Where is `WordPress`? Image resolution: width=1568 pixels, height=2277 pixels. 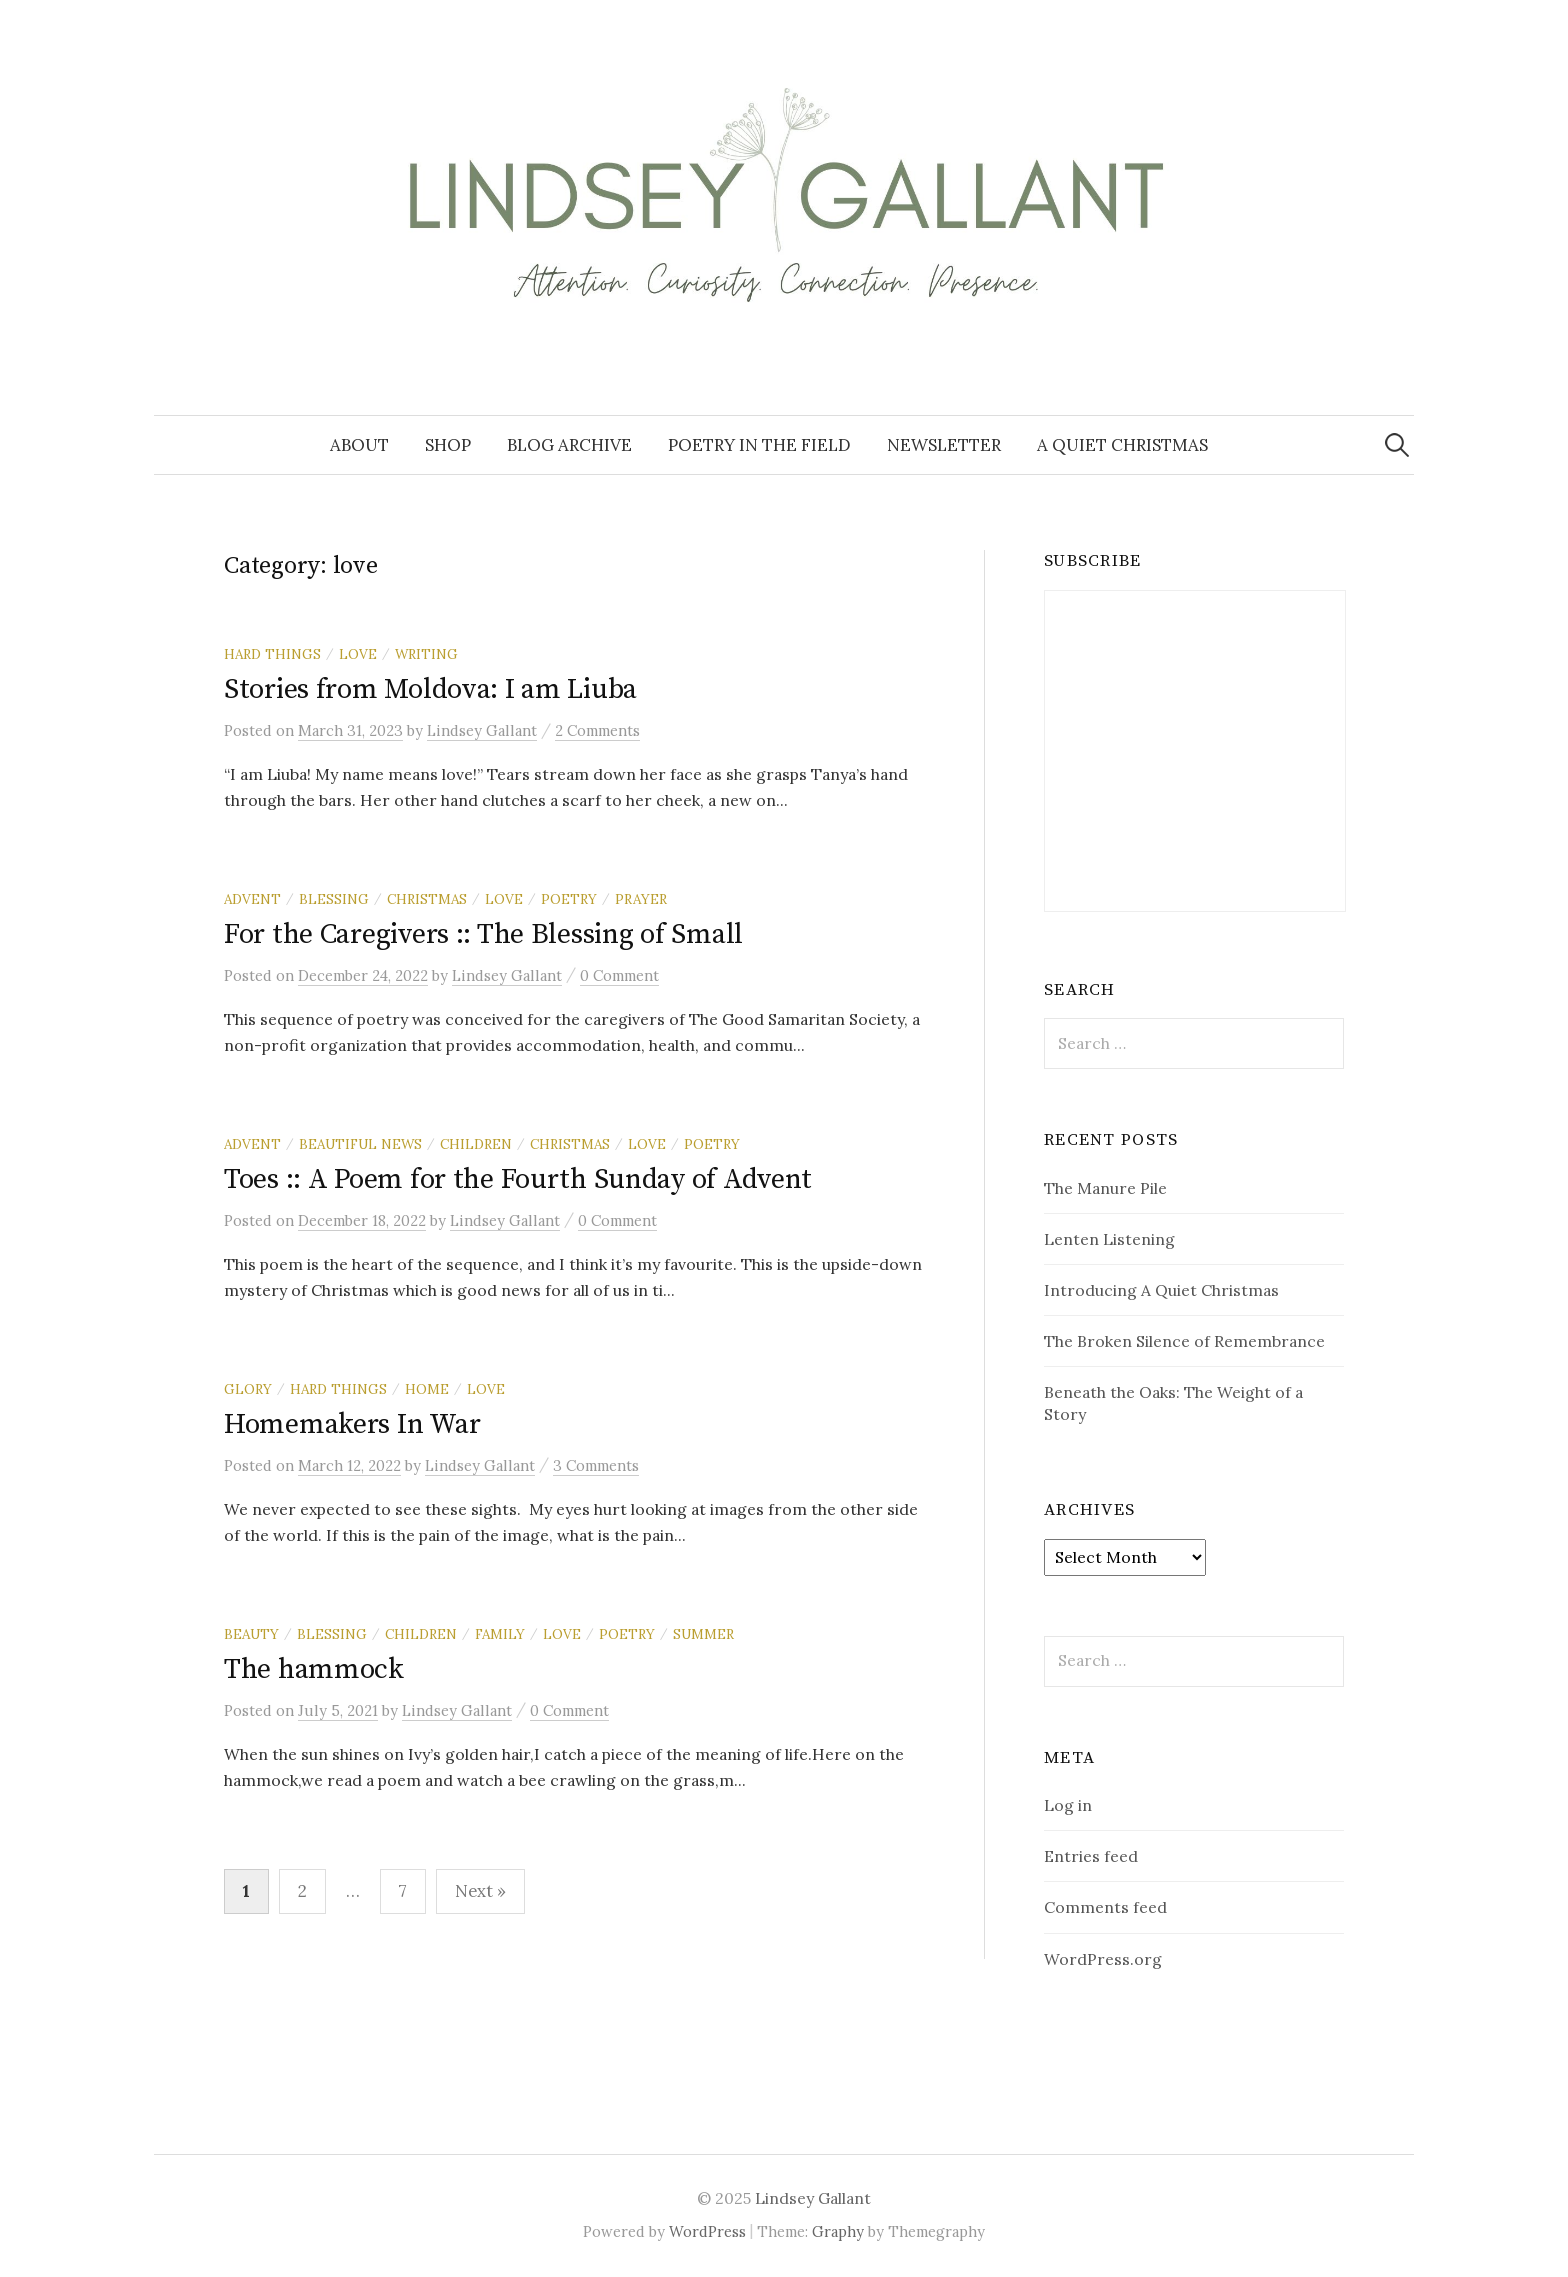
WordPress is located at coordinates (707, 2231).